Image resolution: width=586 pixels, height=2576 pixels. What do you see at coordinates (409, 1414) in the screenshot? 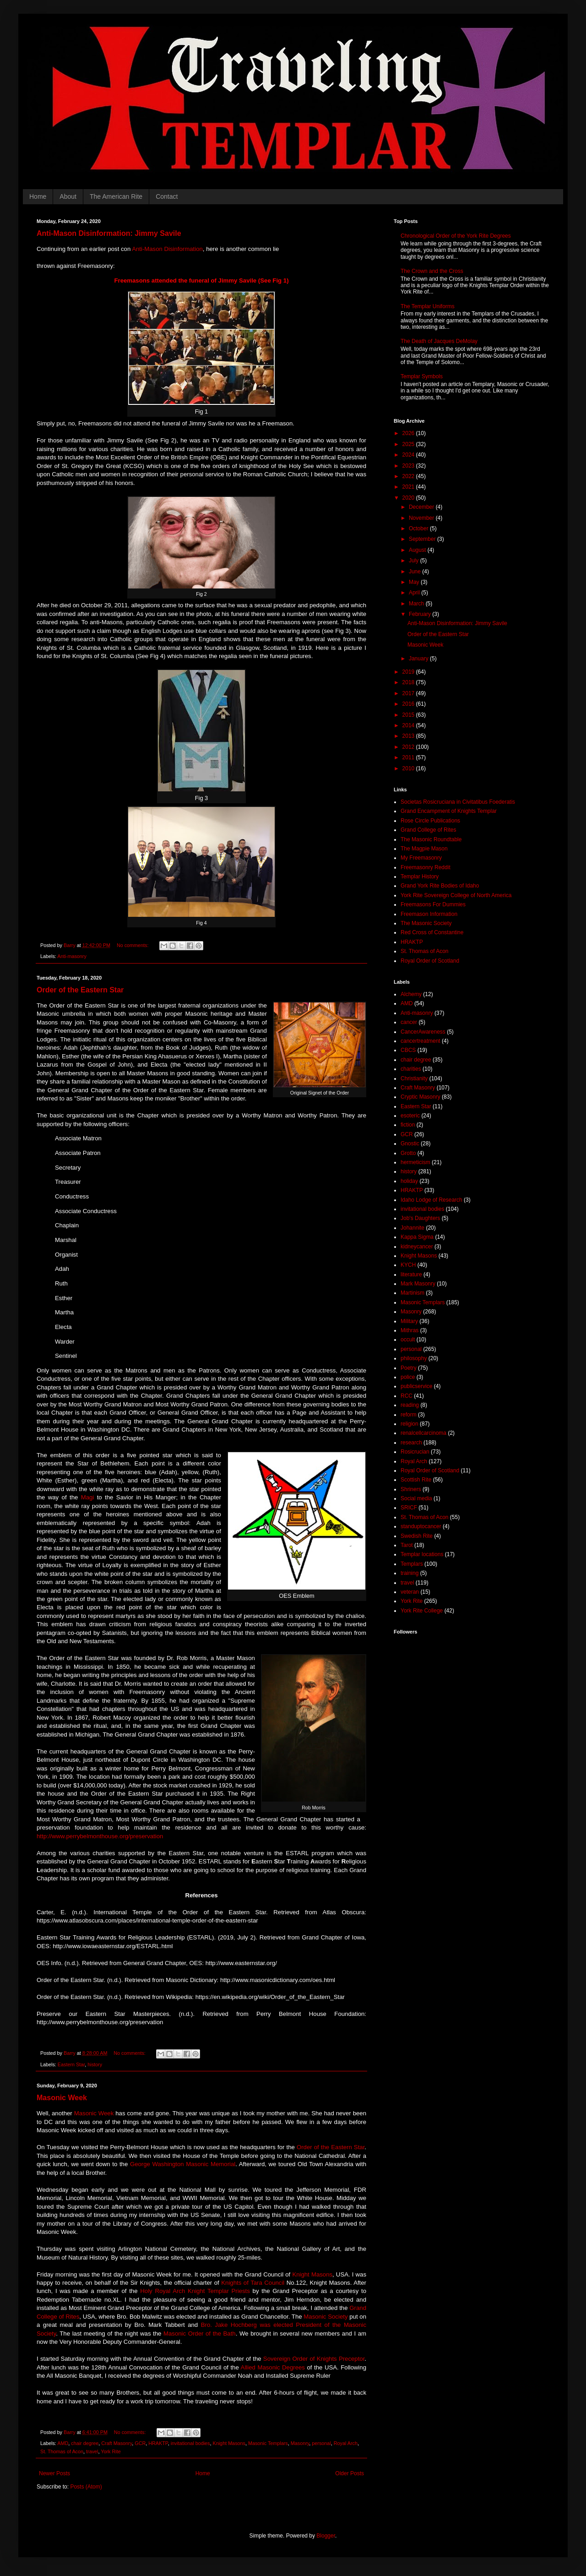
I see `reform` at bounding box center [409, 1414].